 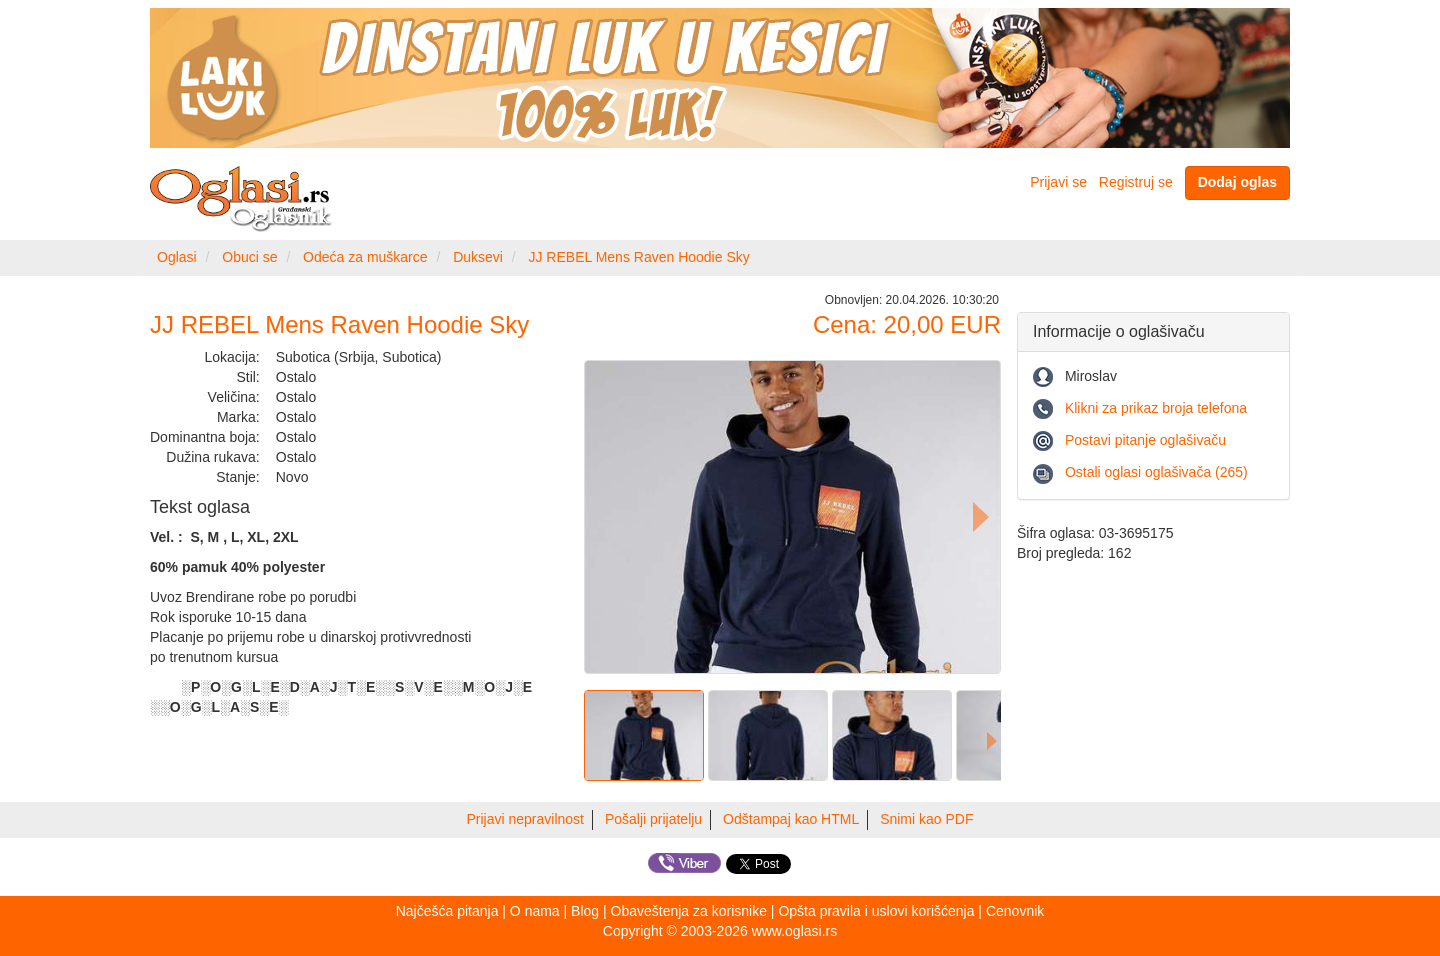 What do you see at coordinates (876, 911) in the screenshot?
I see `Opšta pravila i uslovi korišćenja` at bounding box center [876, 911].